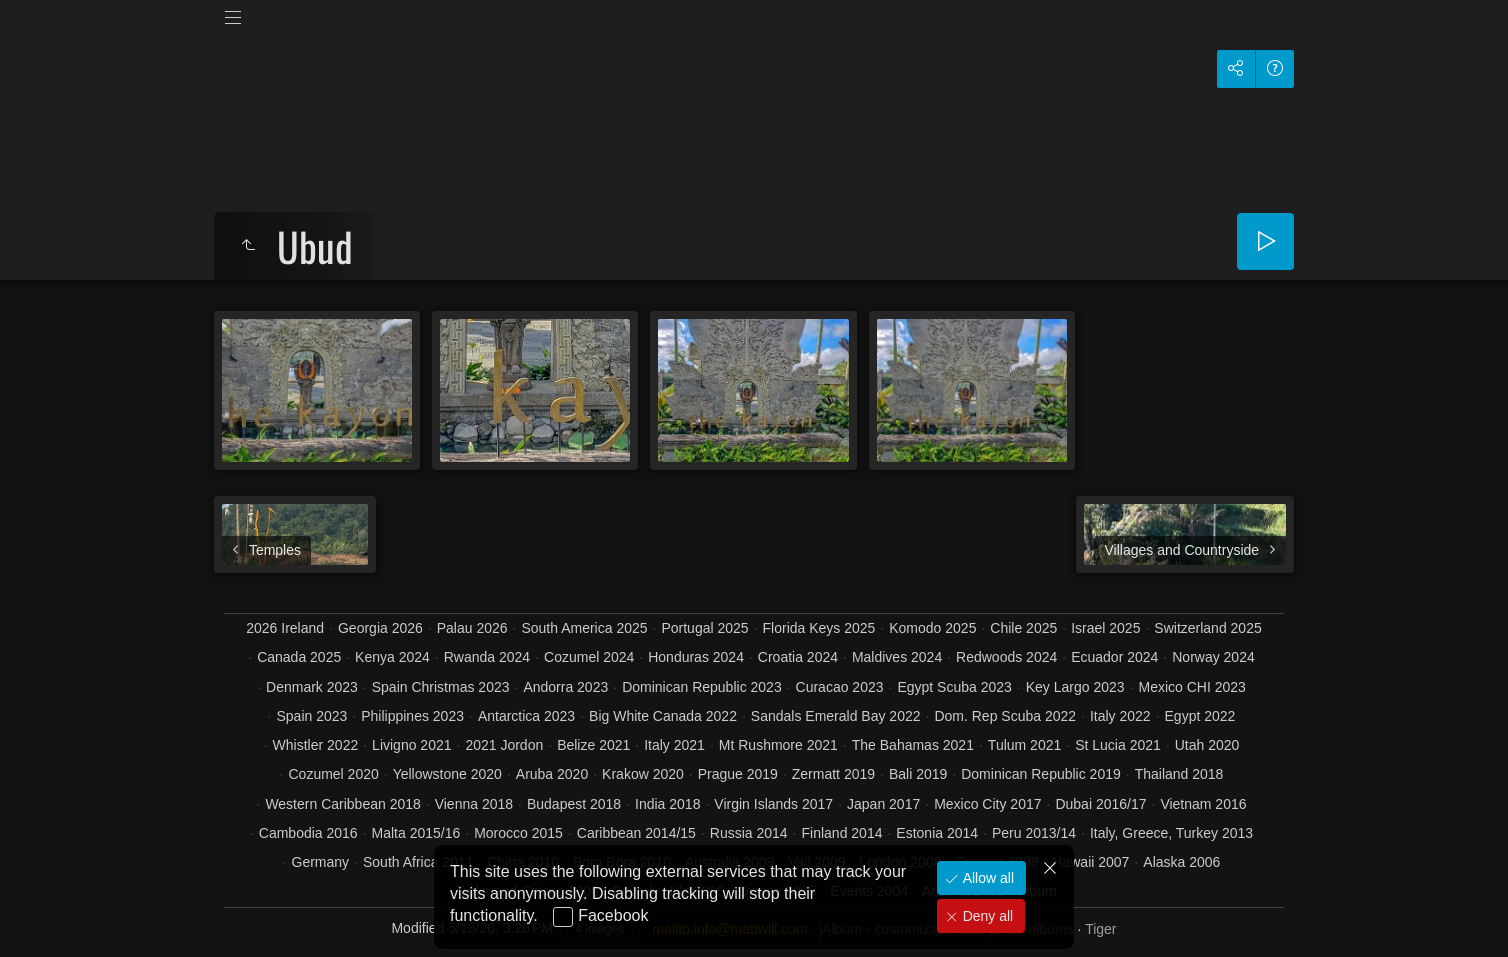 The image size is (1508, 957). I want to click on Whistler 2022, so click(316, 745).